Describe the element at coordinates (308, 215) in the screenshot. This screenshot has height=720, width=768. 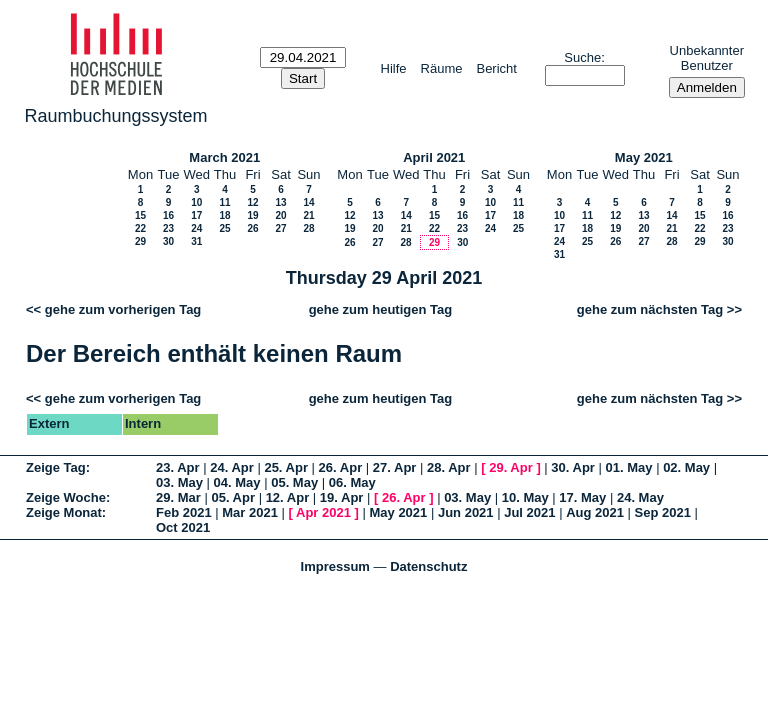
I see `21` at that location.